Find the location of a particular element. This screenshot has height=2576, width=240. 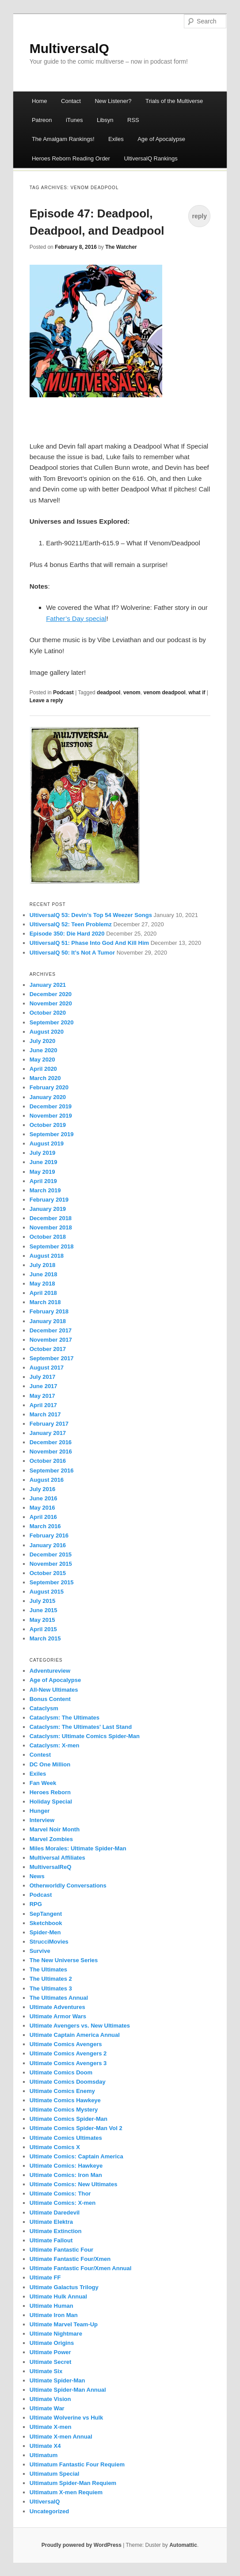

Ultimate Comics Spider-Man is located at coordinates (68, 2119).